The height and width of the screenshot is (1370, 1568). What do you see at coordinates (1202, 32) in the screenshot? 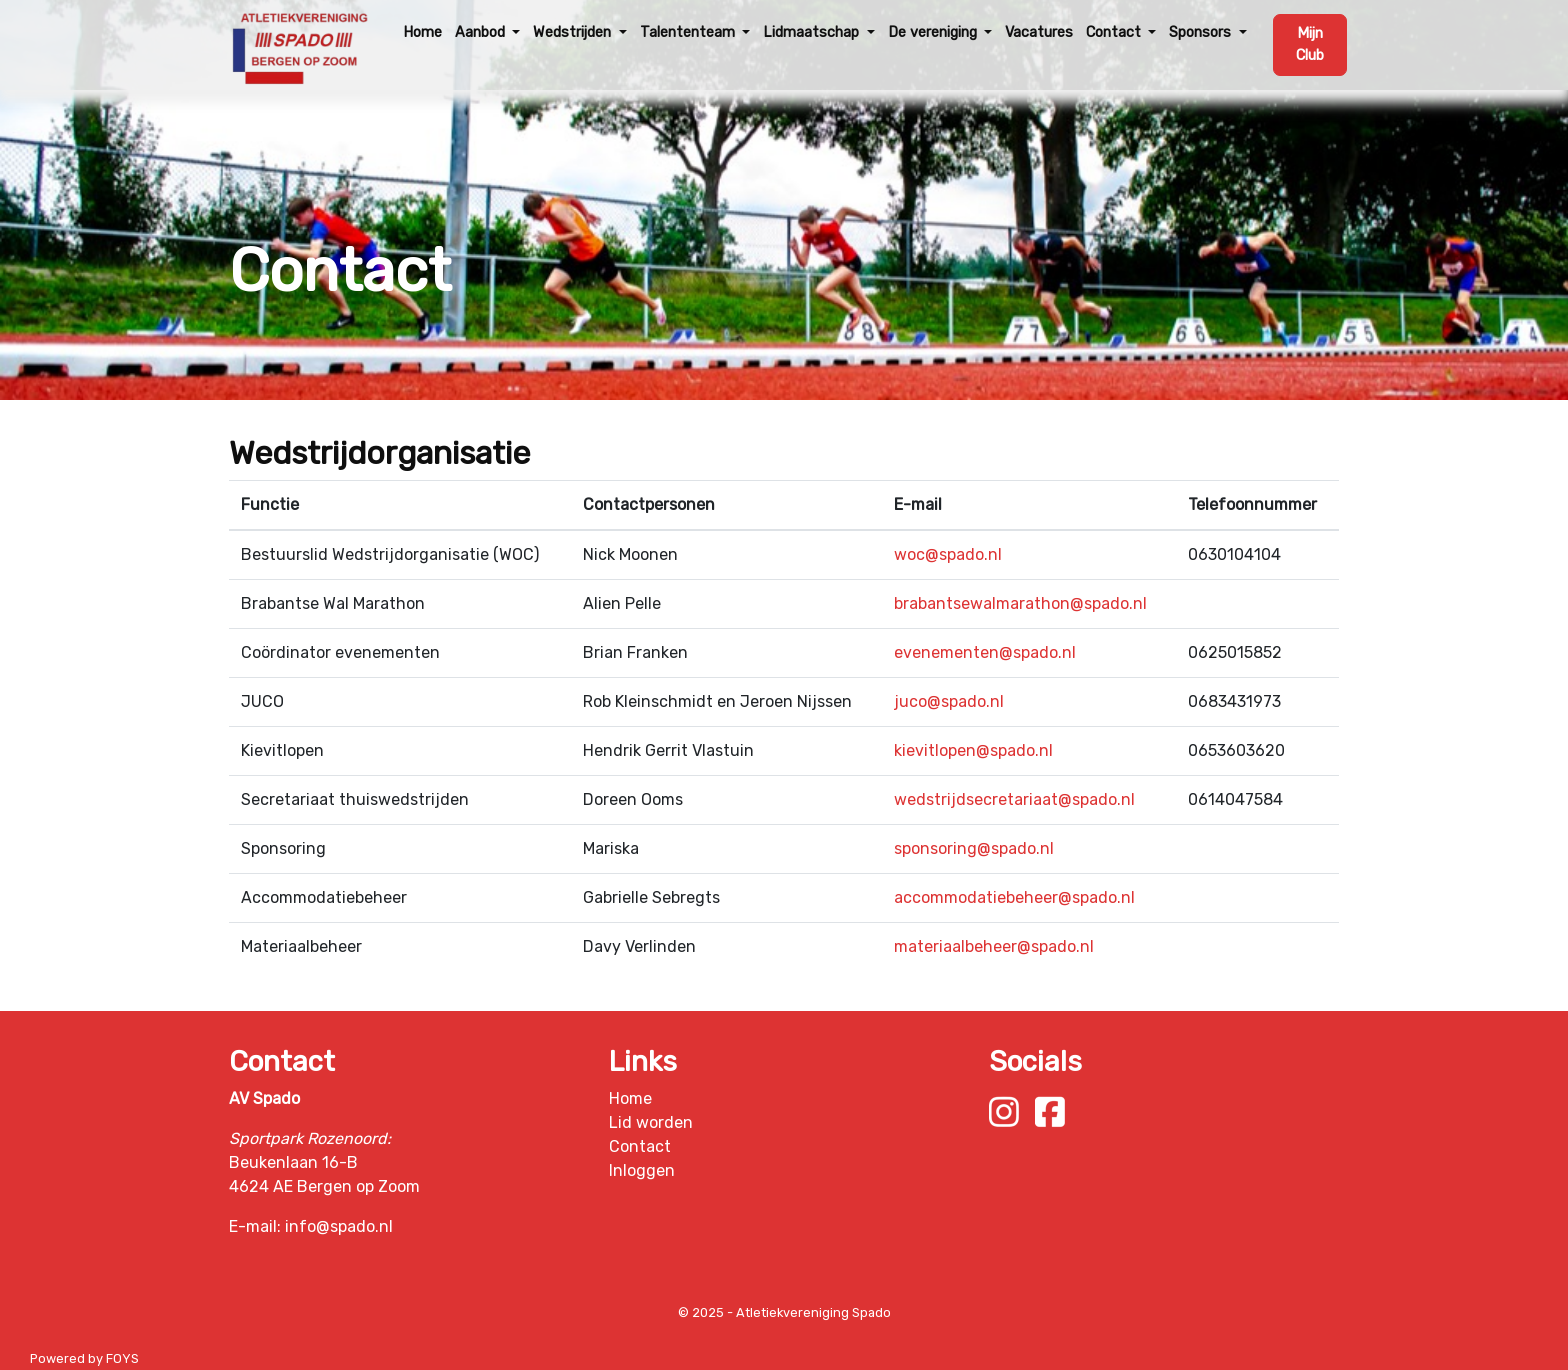
I see `Sponsors [button]` at bounding box center [1202, 32].